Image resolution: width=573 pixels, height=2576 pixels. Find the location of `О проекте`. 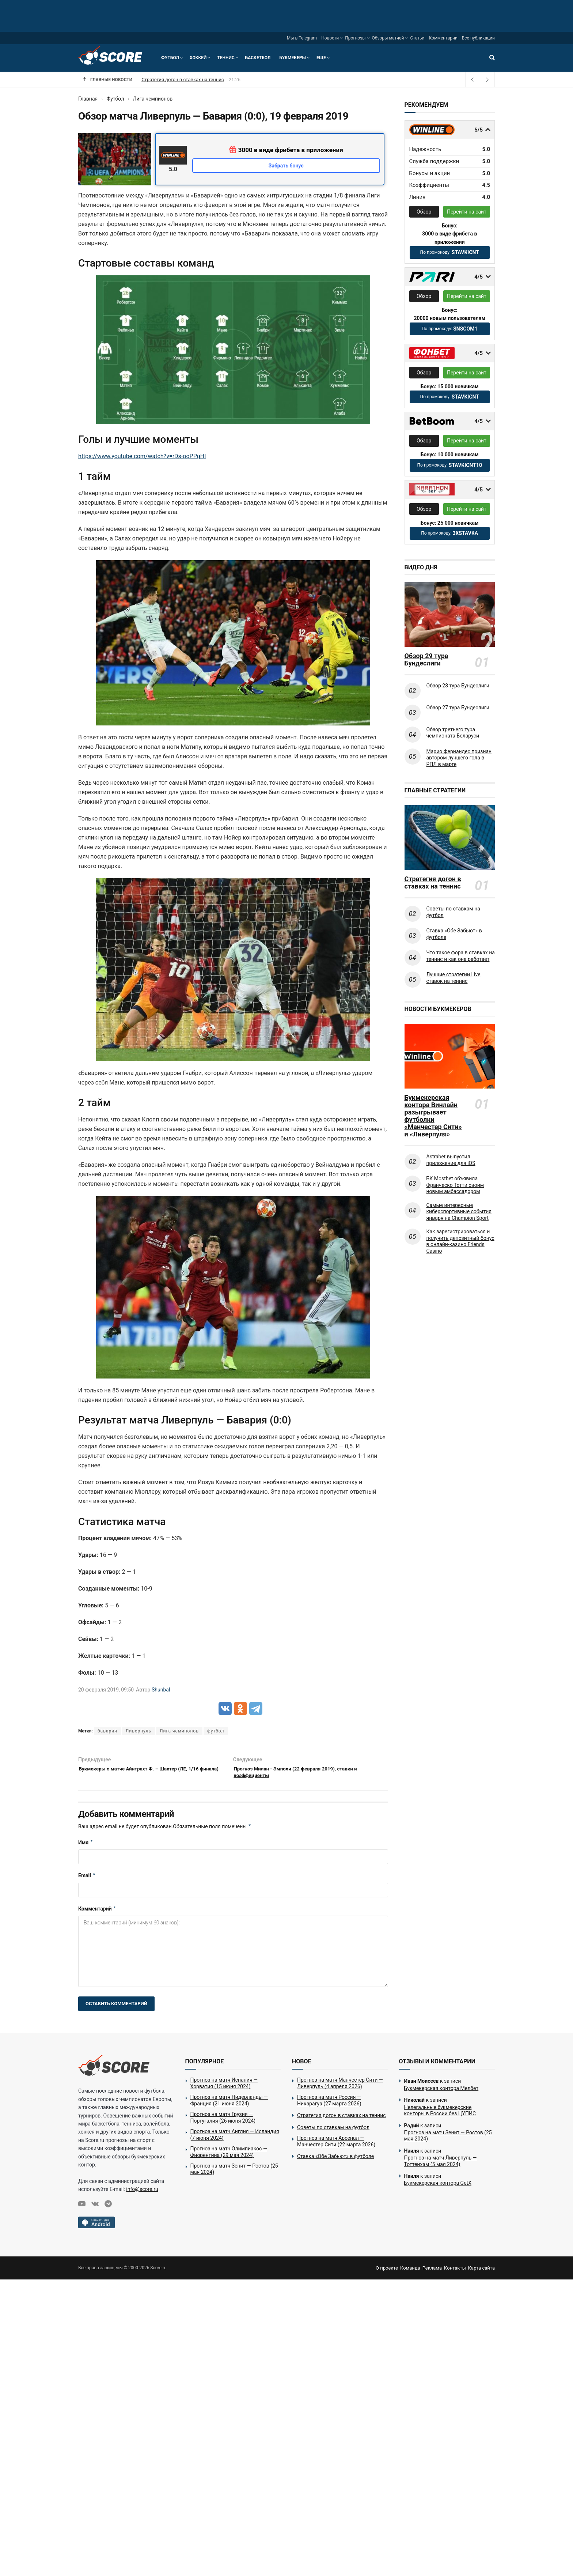

О проекте is located at coordinates (387, 2272).